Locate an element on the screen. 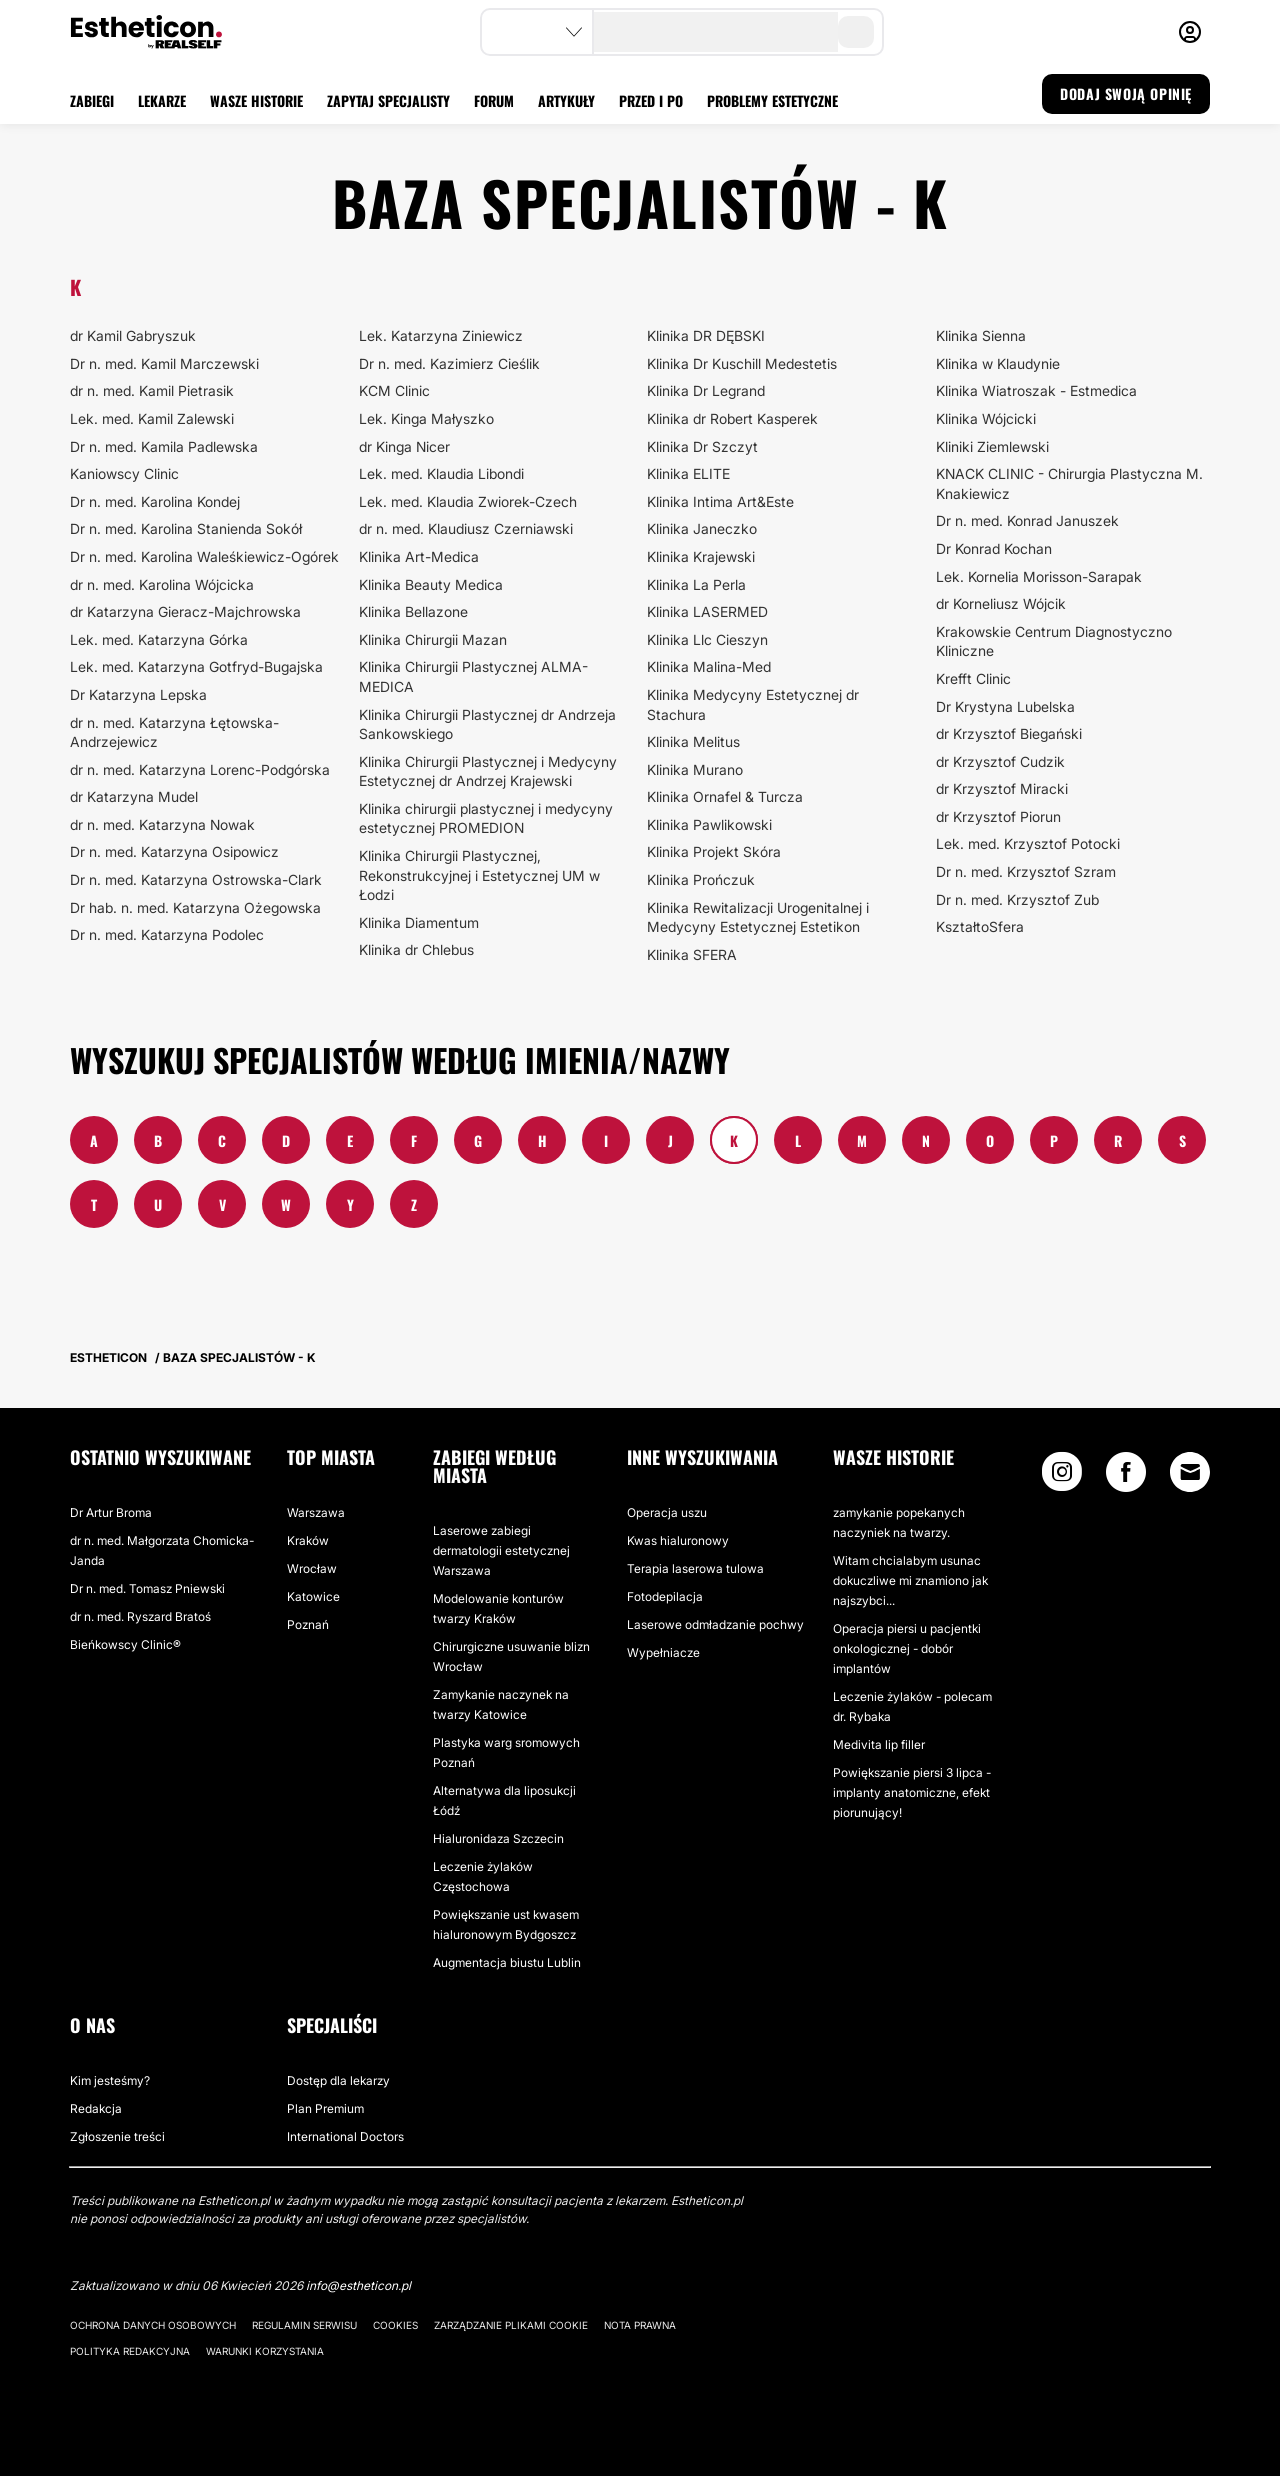 The width and height of the screenshot is (1280, 2476). dr Korneliusz Wójcik is located at coordinates (1001, 603).